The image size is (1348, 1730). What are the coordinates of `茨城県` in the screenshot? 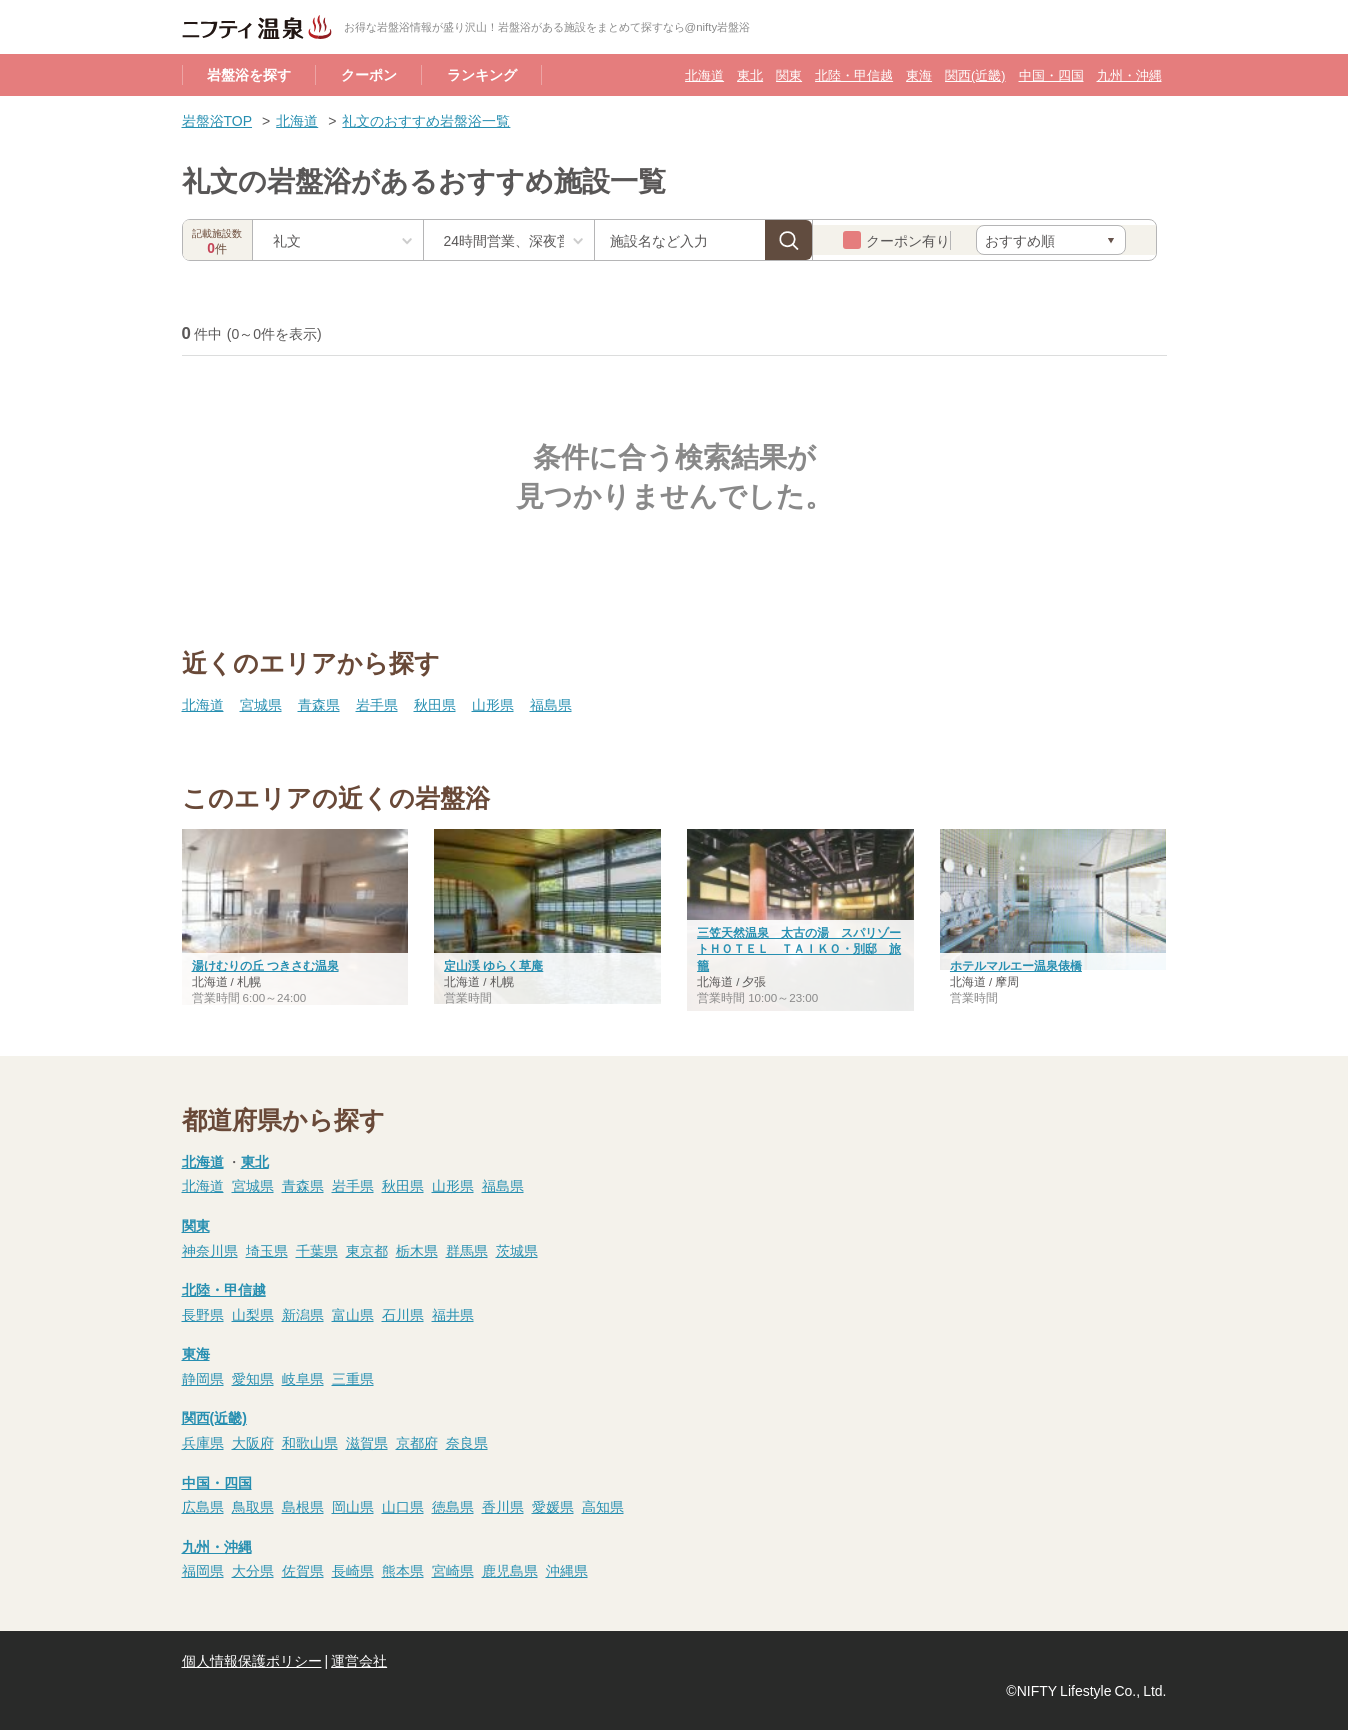 It's located at (517, 1250).